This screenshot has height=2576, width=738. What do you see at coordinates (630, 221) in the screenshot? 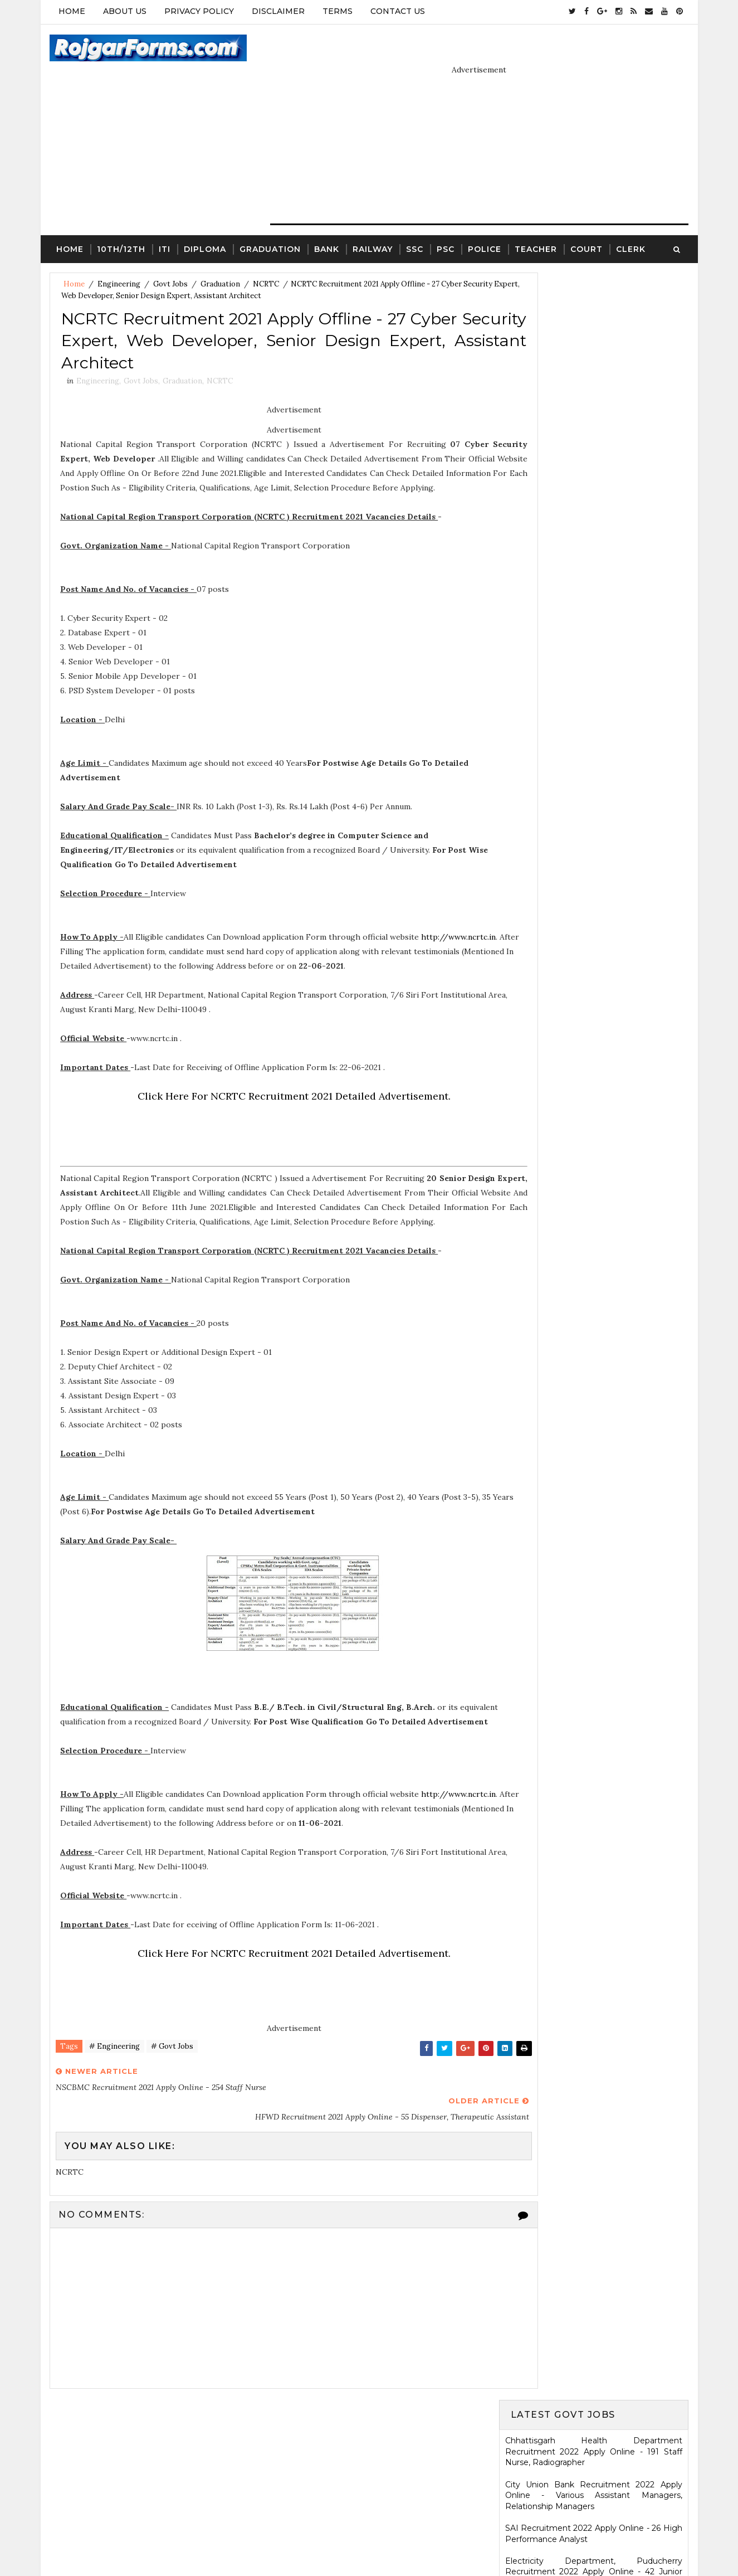
I see `Clerk` at bounding box center [630, 221].